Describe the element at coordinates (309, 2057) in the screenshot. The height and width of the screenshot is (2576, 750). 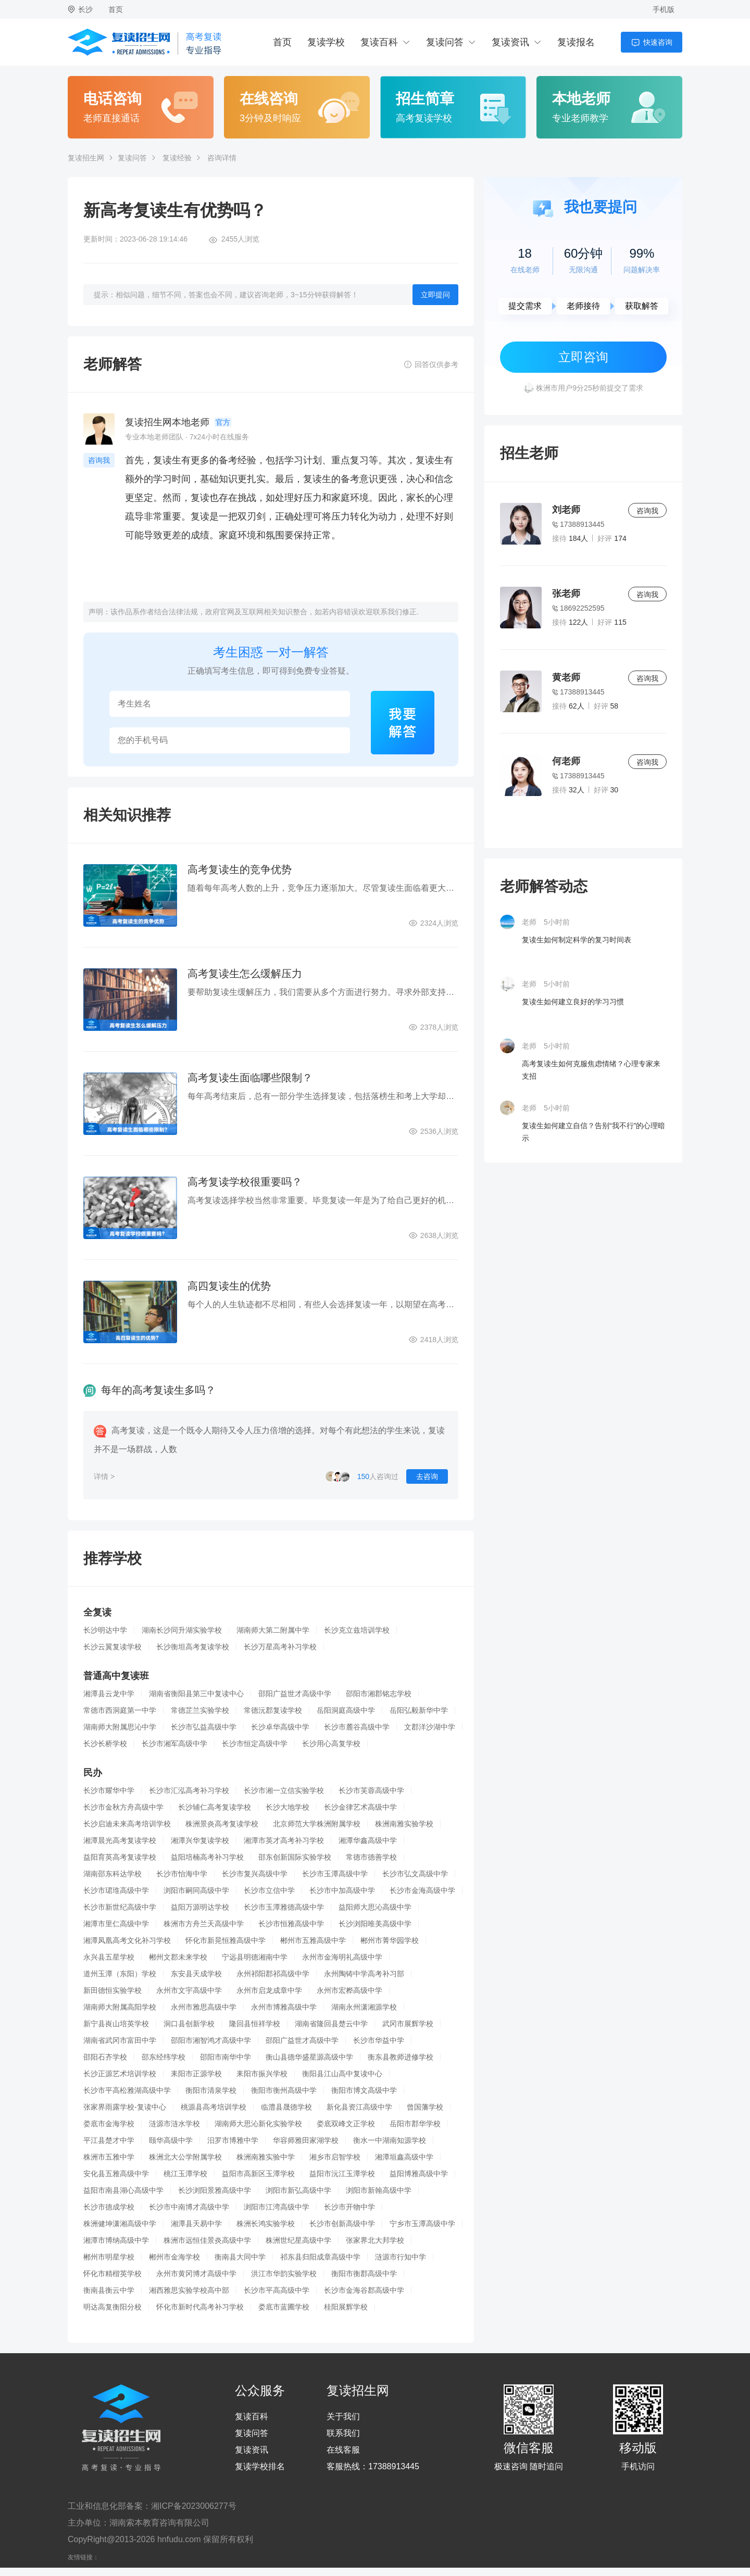
I see `衡山县德华盛星源高级中学` at that location.